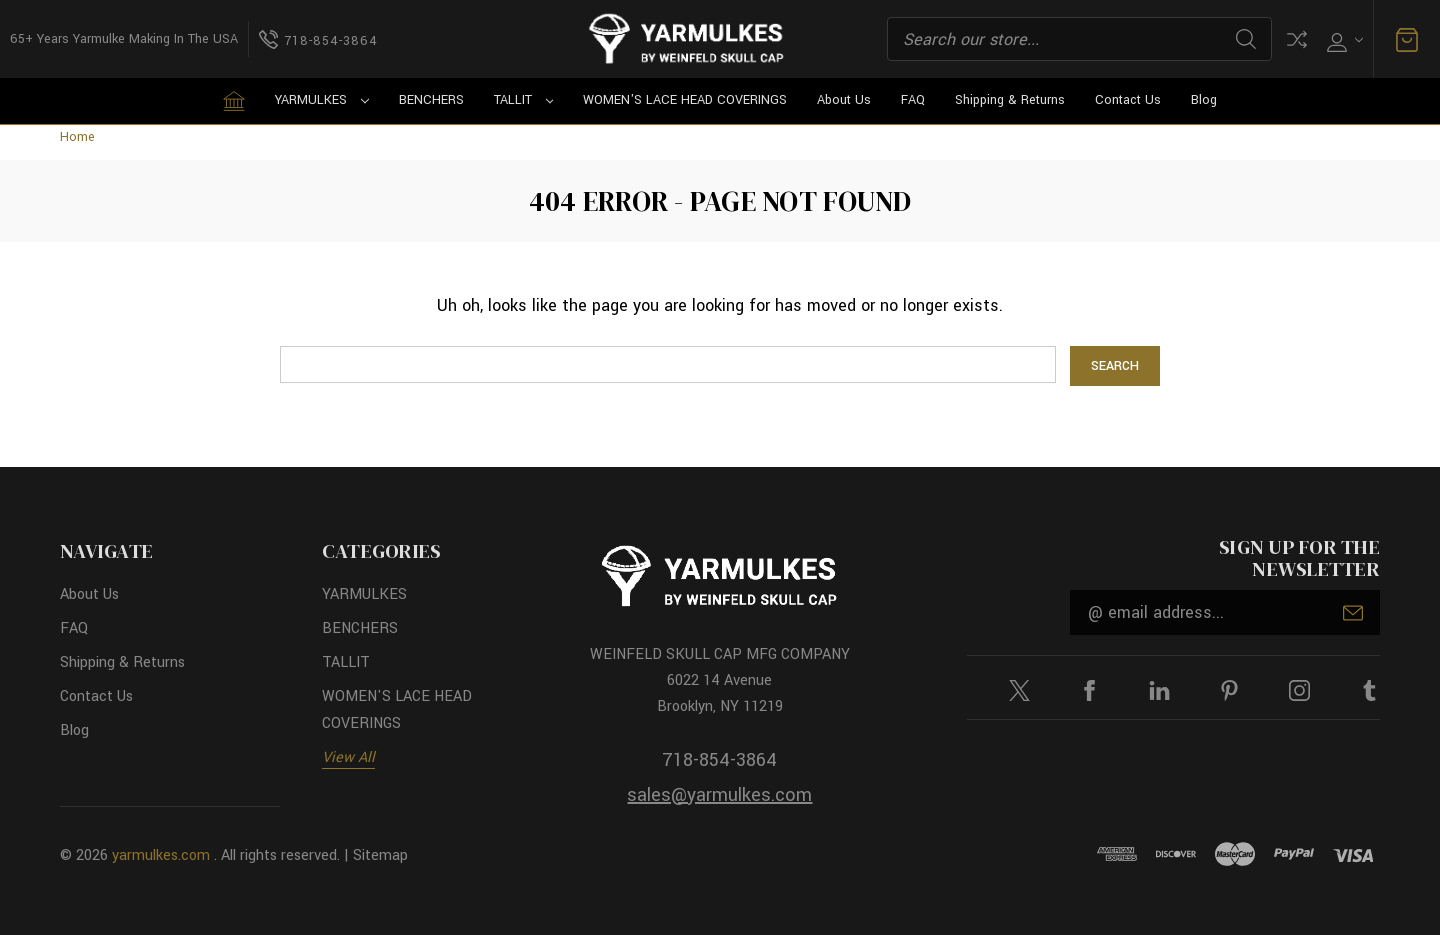  What do you see at coordinates (348, 757) in the screenshot?
I see `View All` at bounding box center [348, 757].